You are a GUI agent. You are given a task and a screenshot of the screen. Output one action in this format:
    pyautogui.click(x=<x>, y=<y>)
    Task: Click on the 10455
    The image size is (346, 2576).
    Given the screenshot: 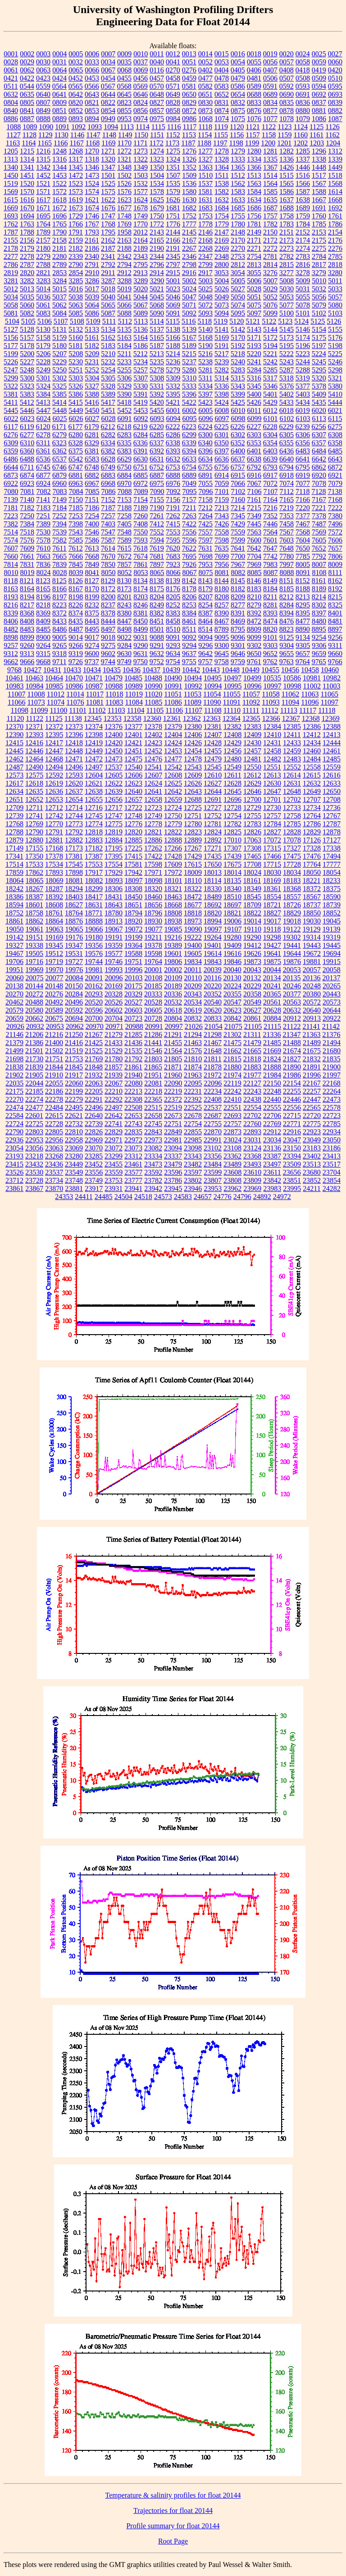 What is the action you would take?
    pyautogui.click(x=270, y=670)
    